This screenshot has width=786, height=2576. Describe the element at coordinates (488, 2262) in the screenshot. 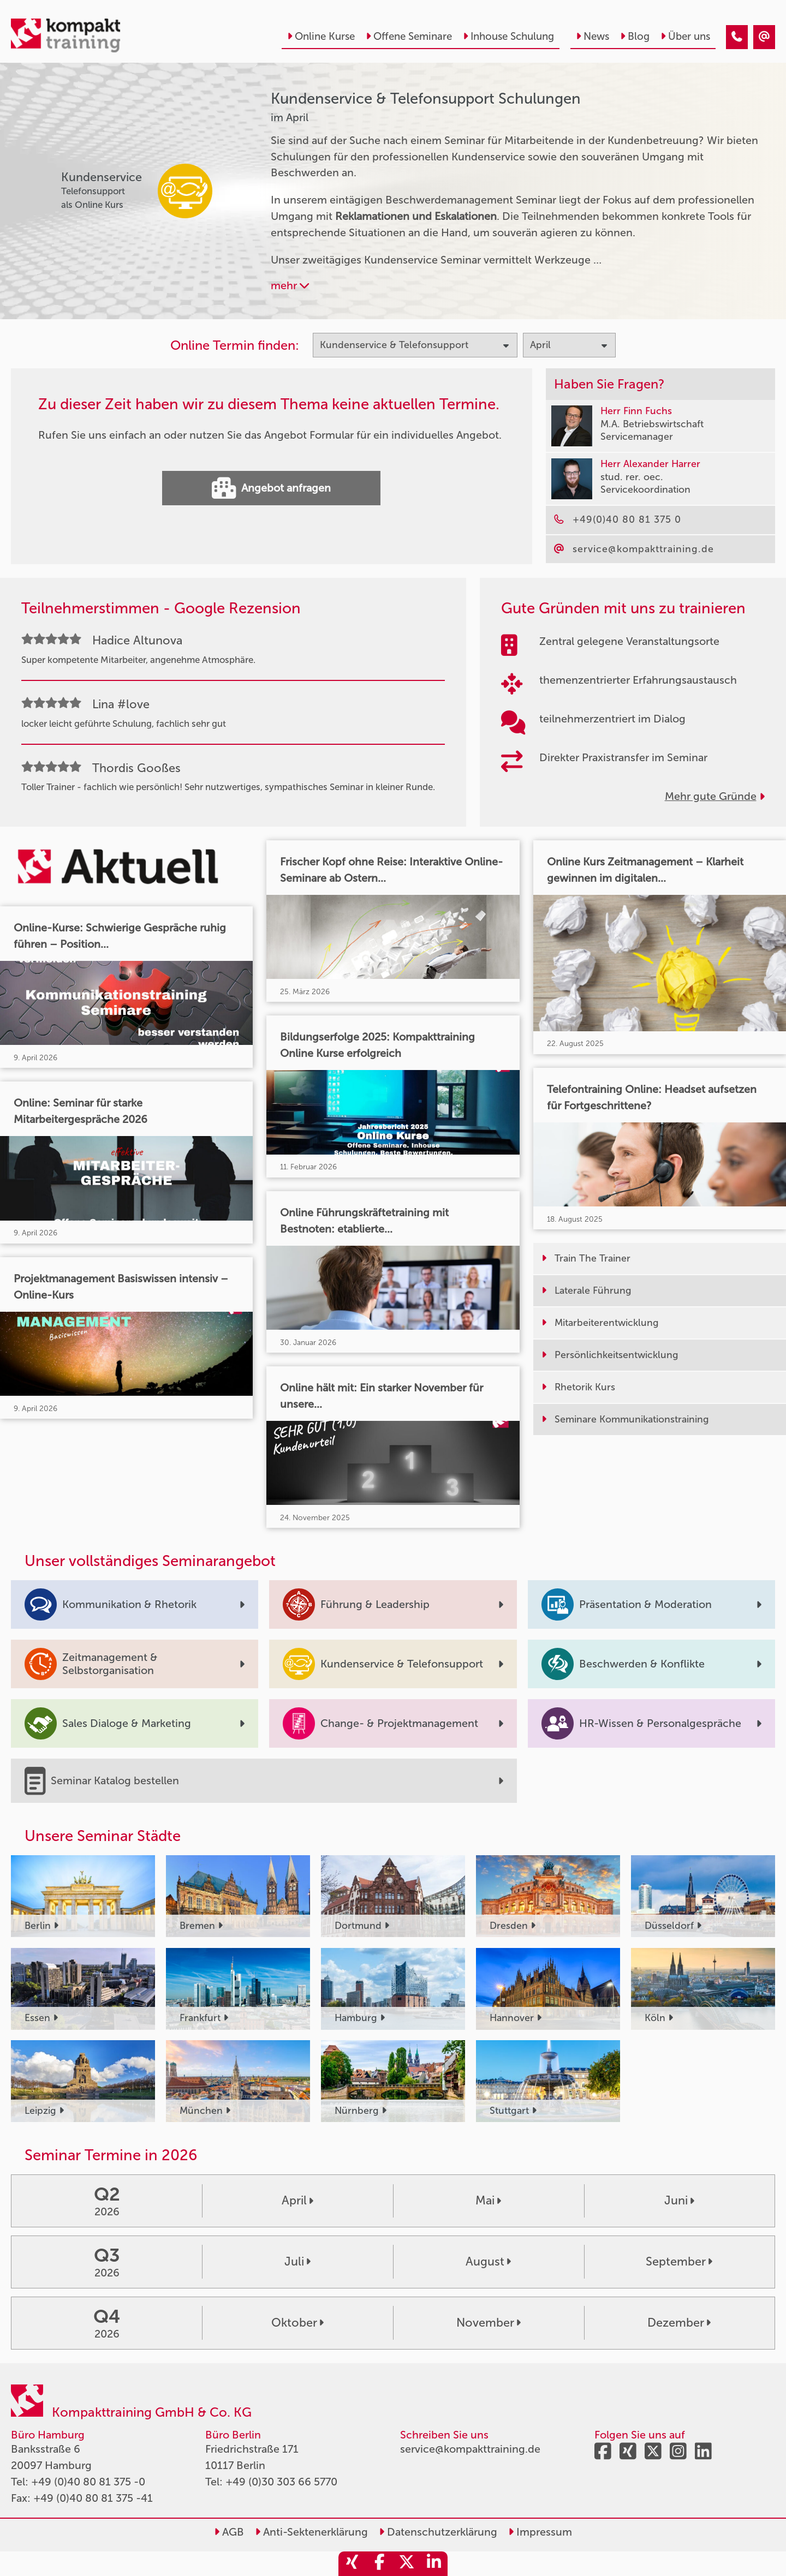

I see `August` at that location.